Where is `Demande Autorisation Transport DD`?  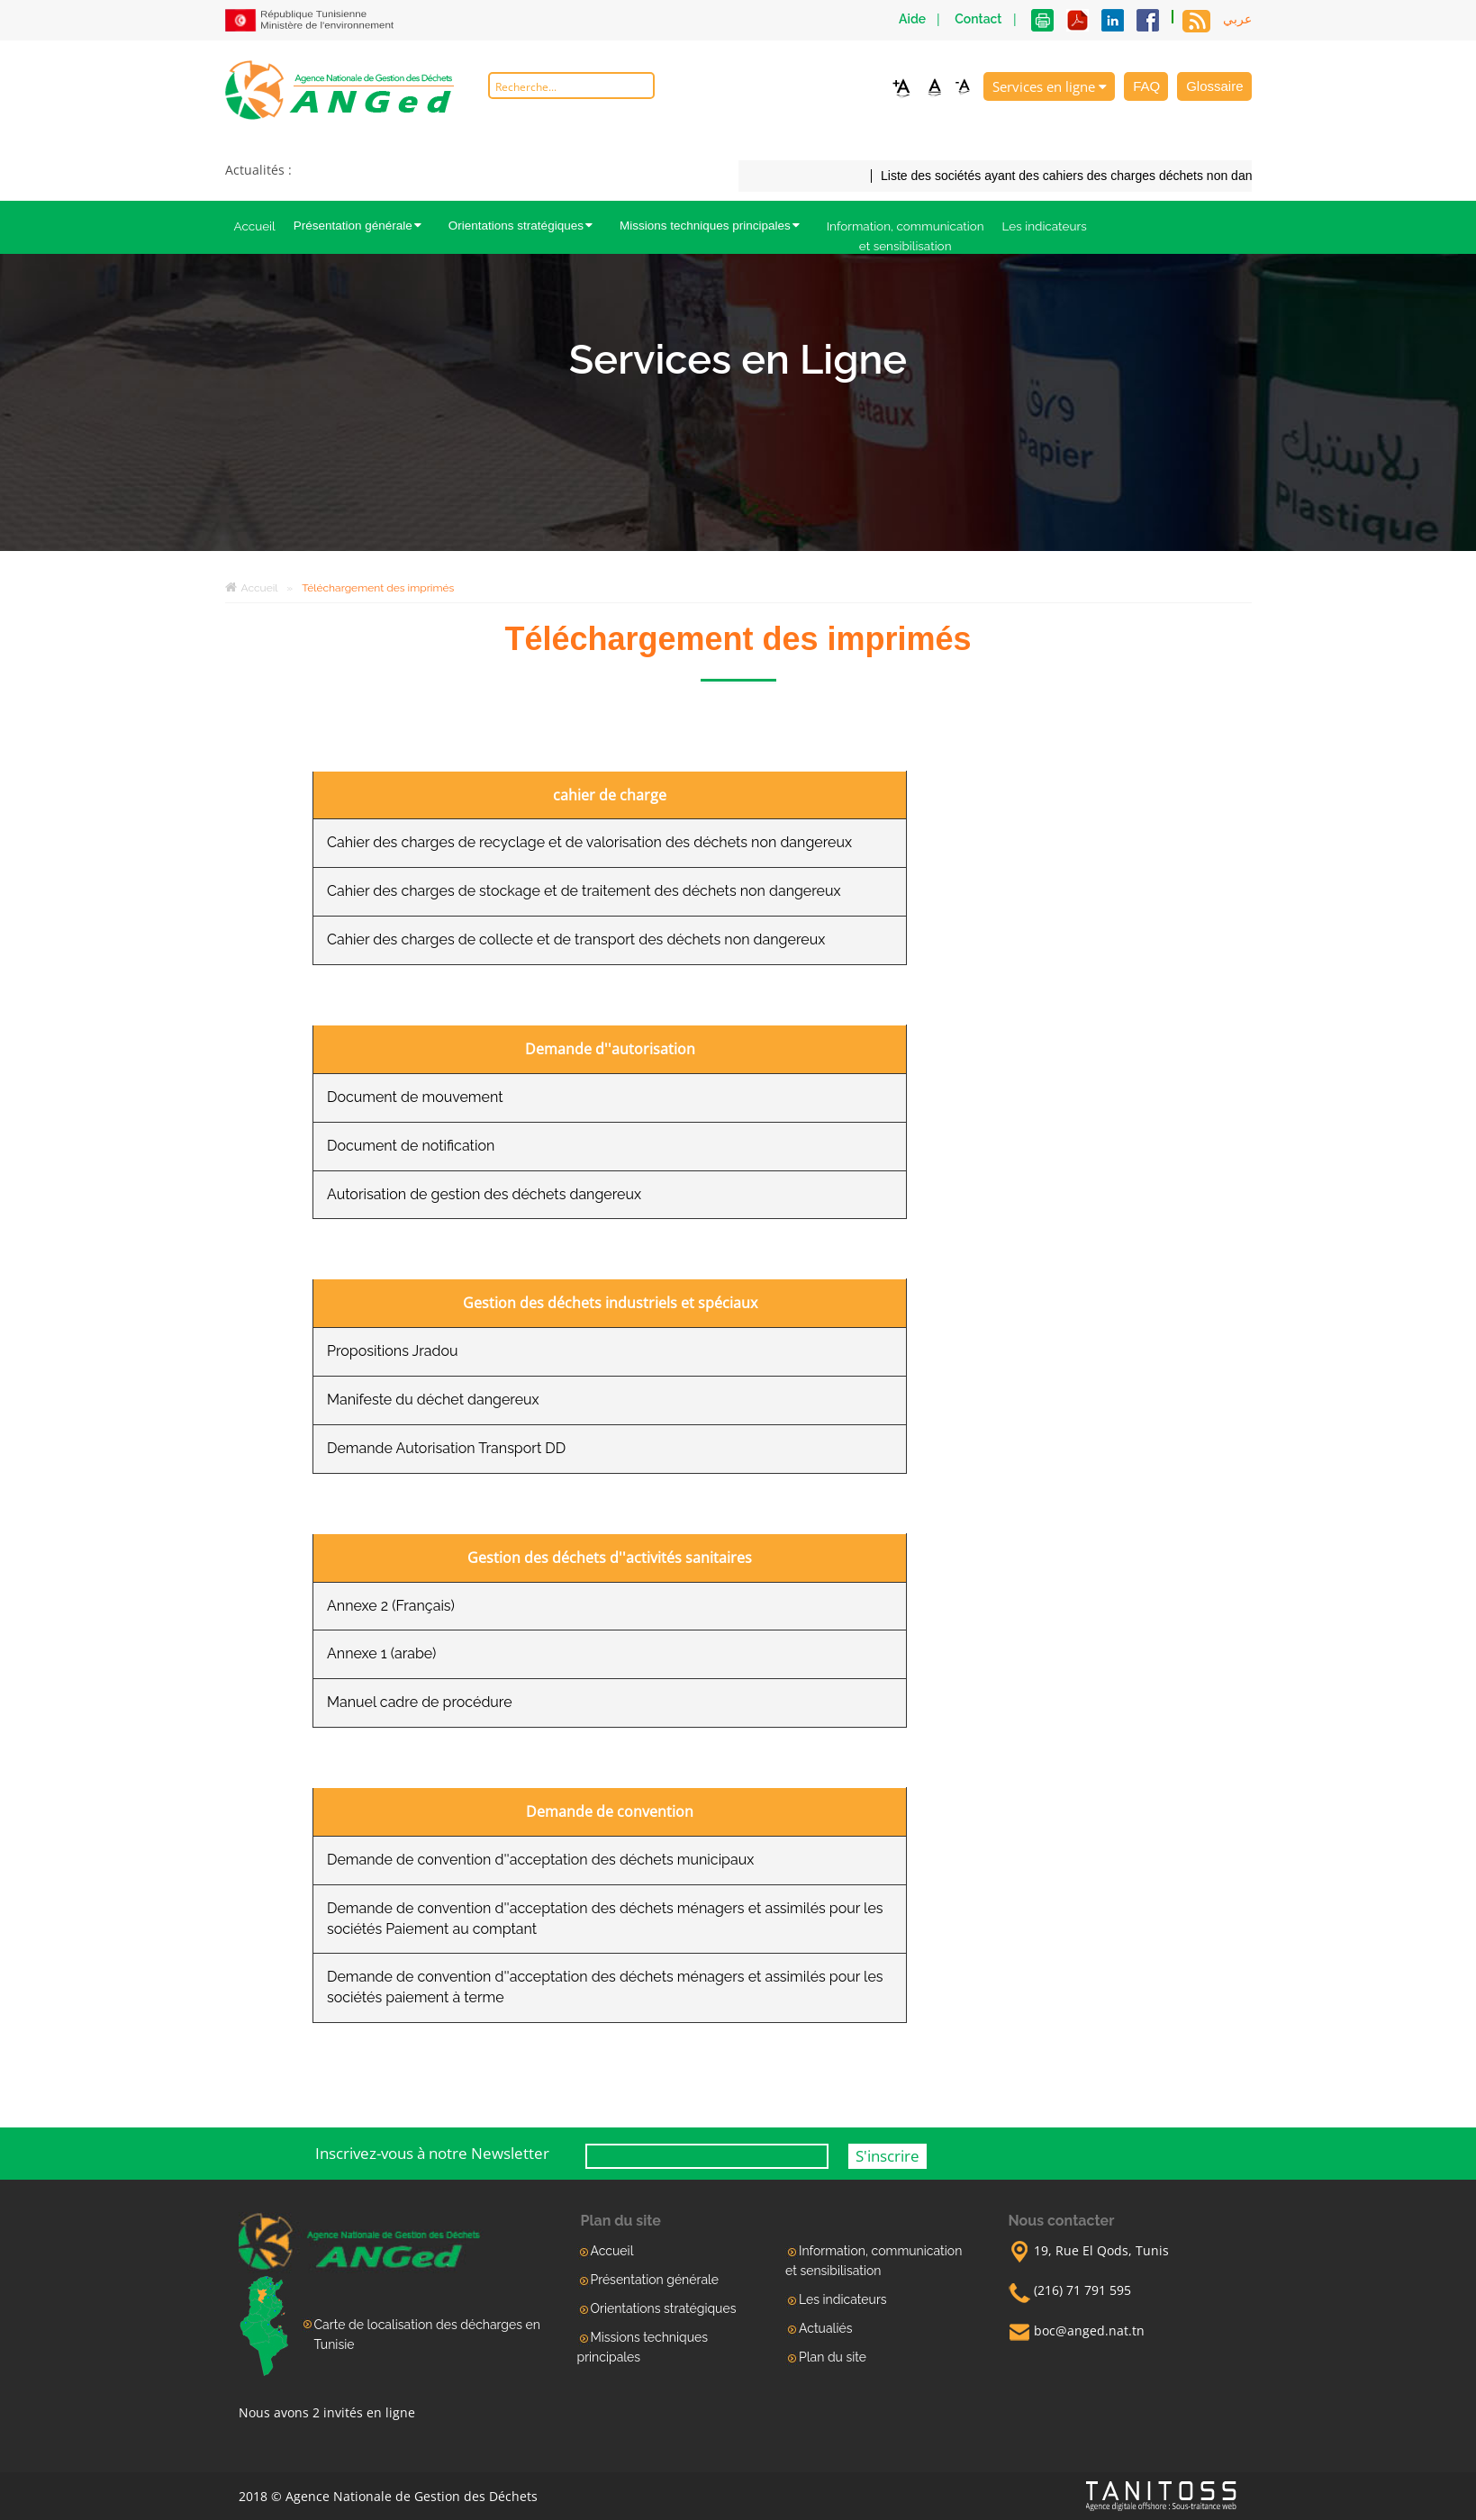
Demande Autorisation Transport DD is located at coordinates (446, 1448).